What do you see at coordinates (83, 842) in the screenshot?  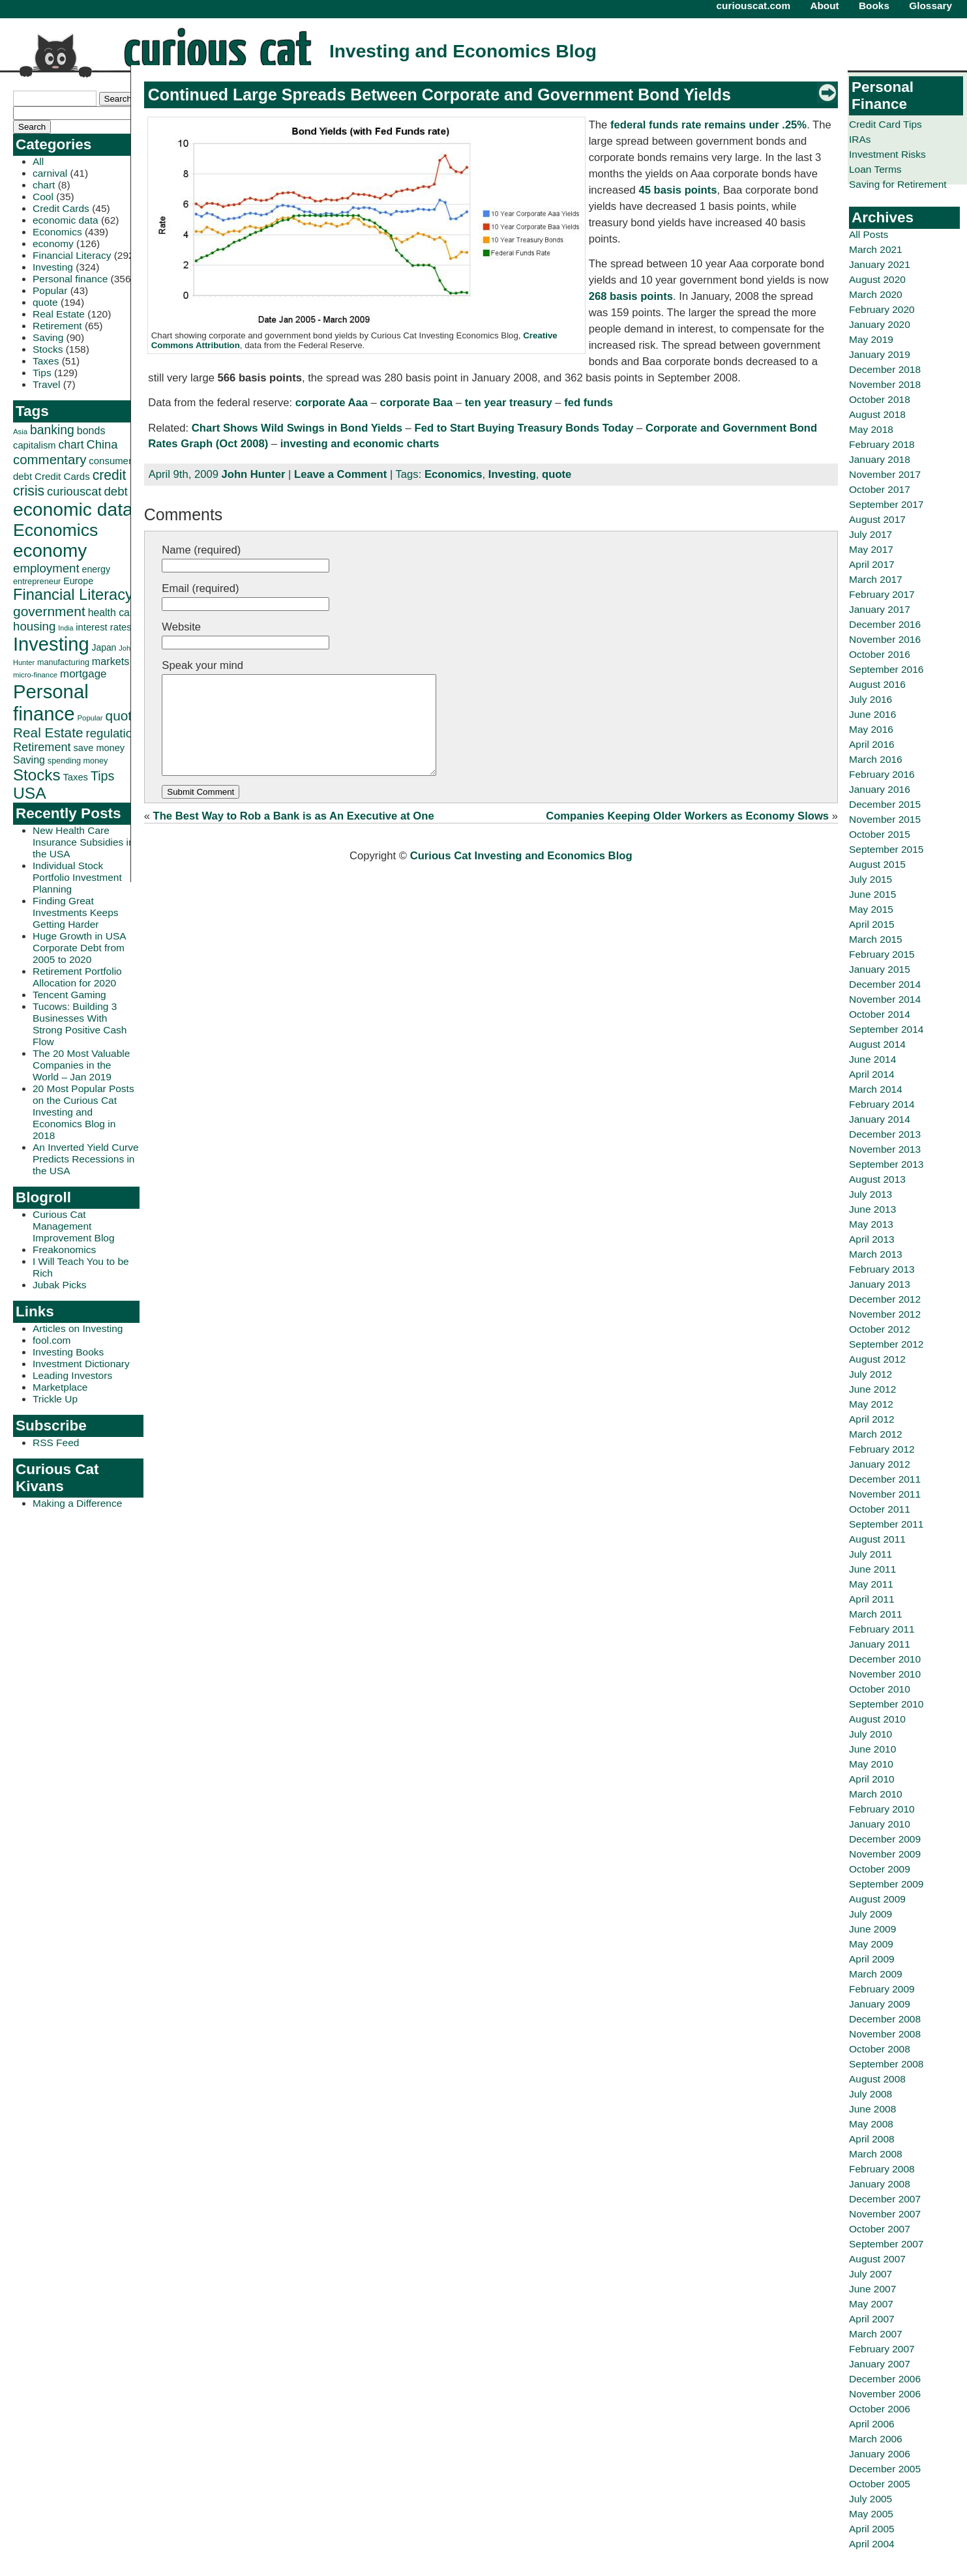 I see `New Health Care Insurance Subsidies in the USA` at bounding box center [83, 842].